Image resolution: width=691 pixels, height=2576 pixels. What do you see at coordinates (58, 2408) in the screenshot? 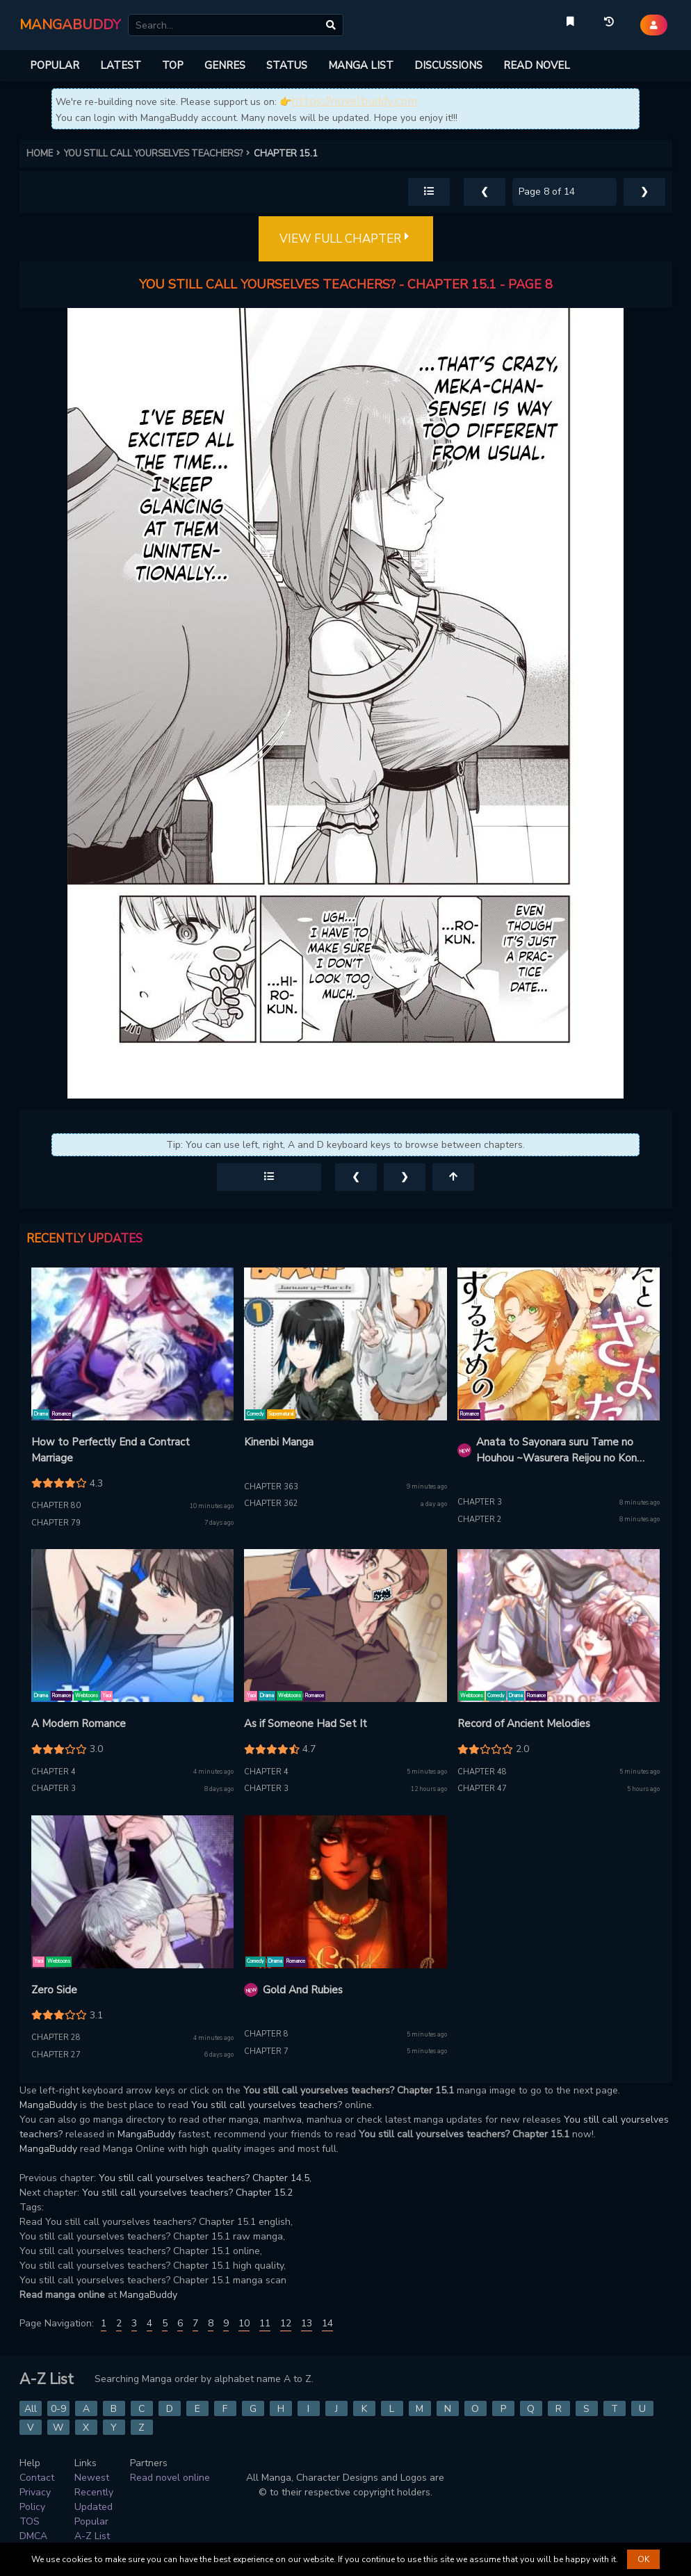
I see `0-9` at bounding box center [58, 2408].